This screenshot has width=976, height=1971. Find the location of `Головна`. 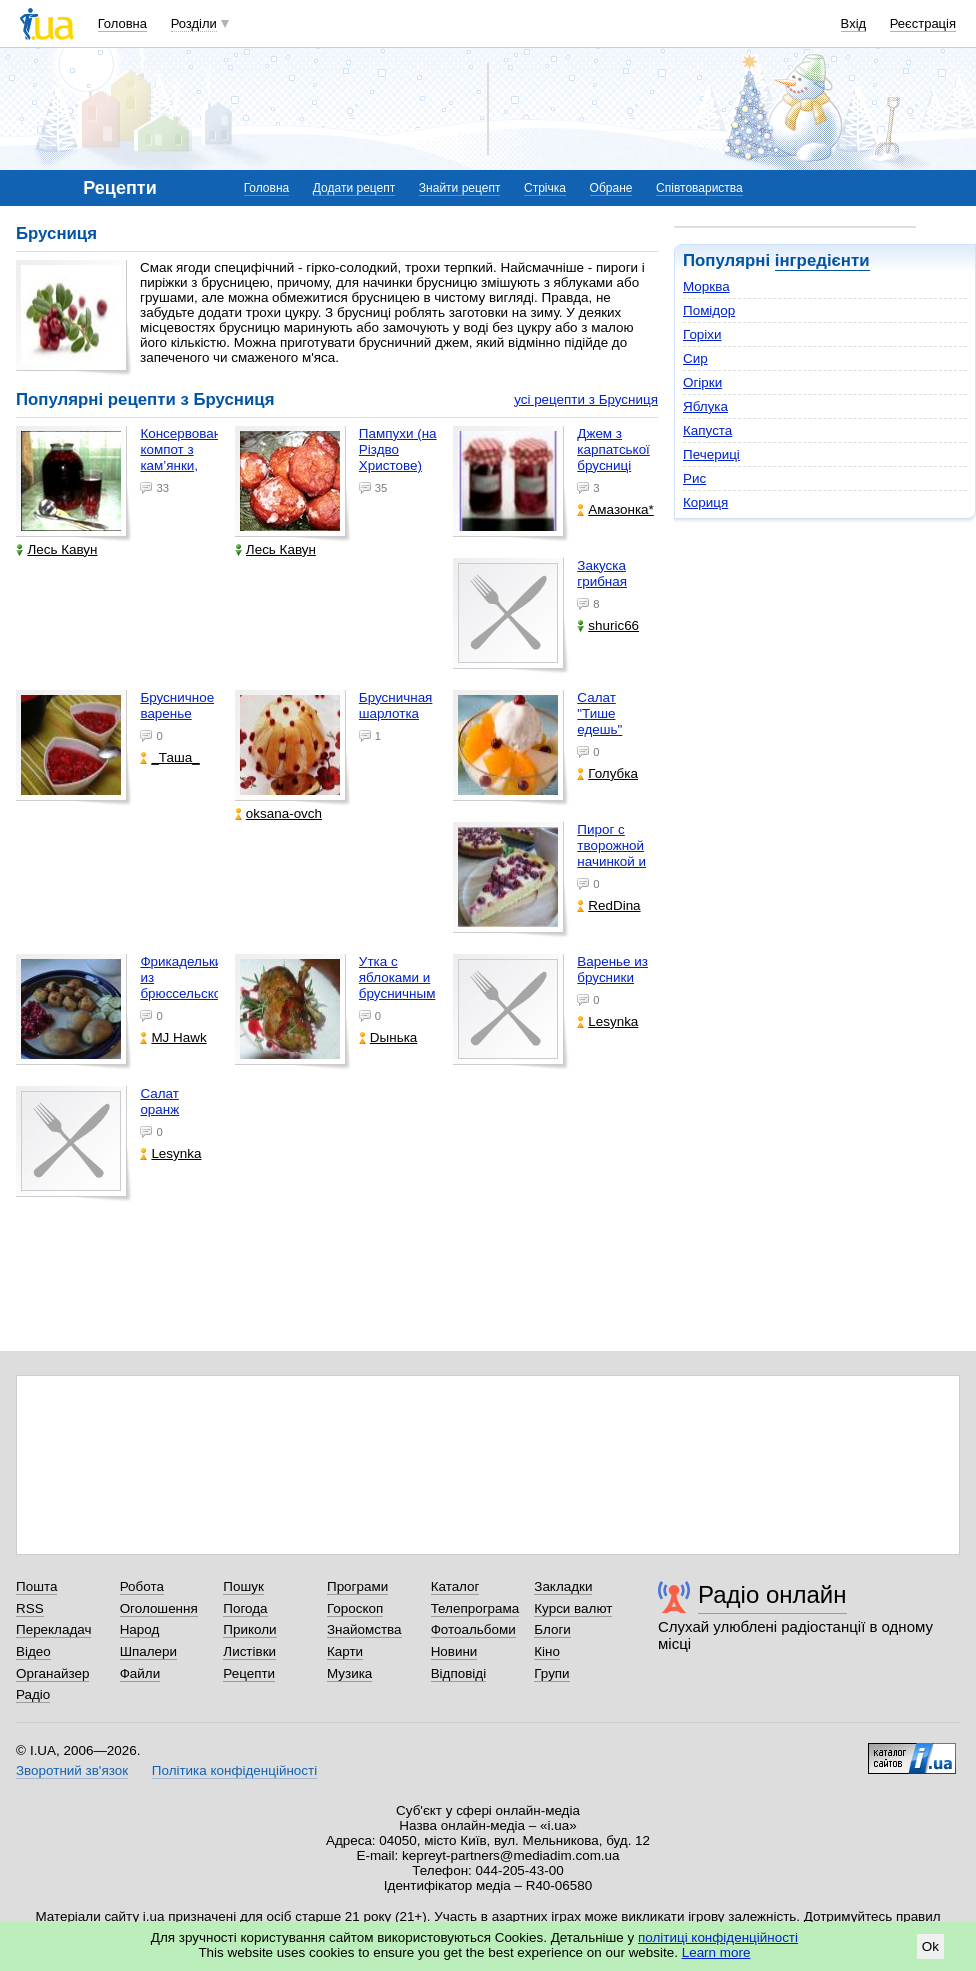

Головна is located at coordinates (122, 23).